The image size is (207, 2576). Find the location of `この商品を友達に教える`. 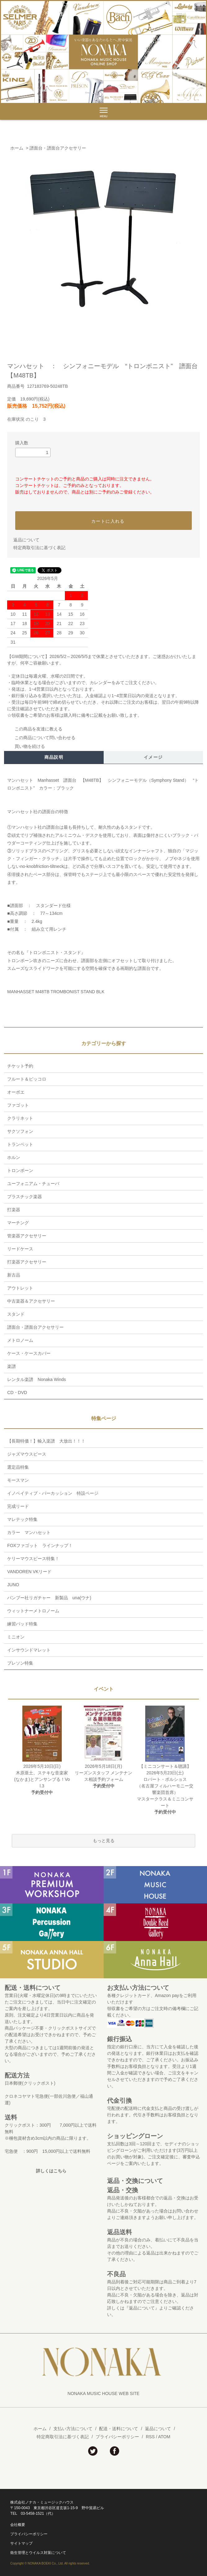

この商品を友達に教える is located at coordinates (34, 728).